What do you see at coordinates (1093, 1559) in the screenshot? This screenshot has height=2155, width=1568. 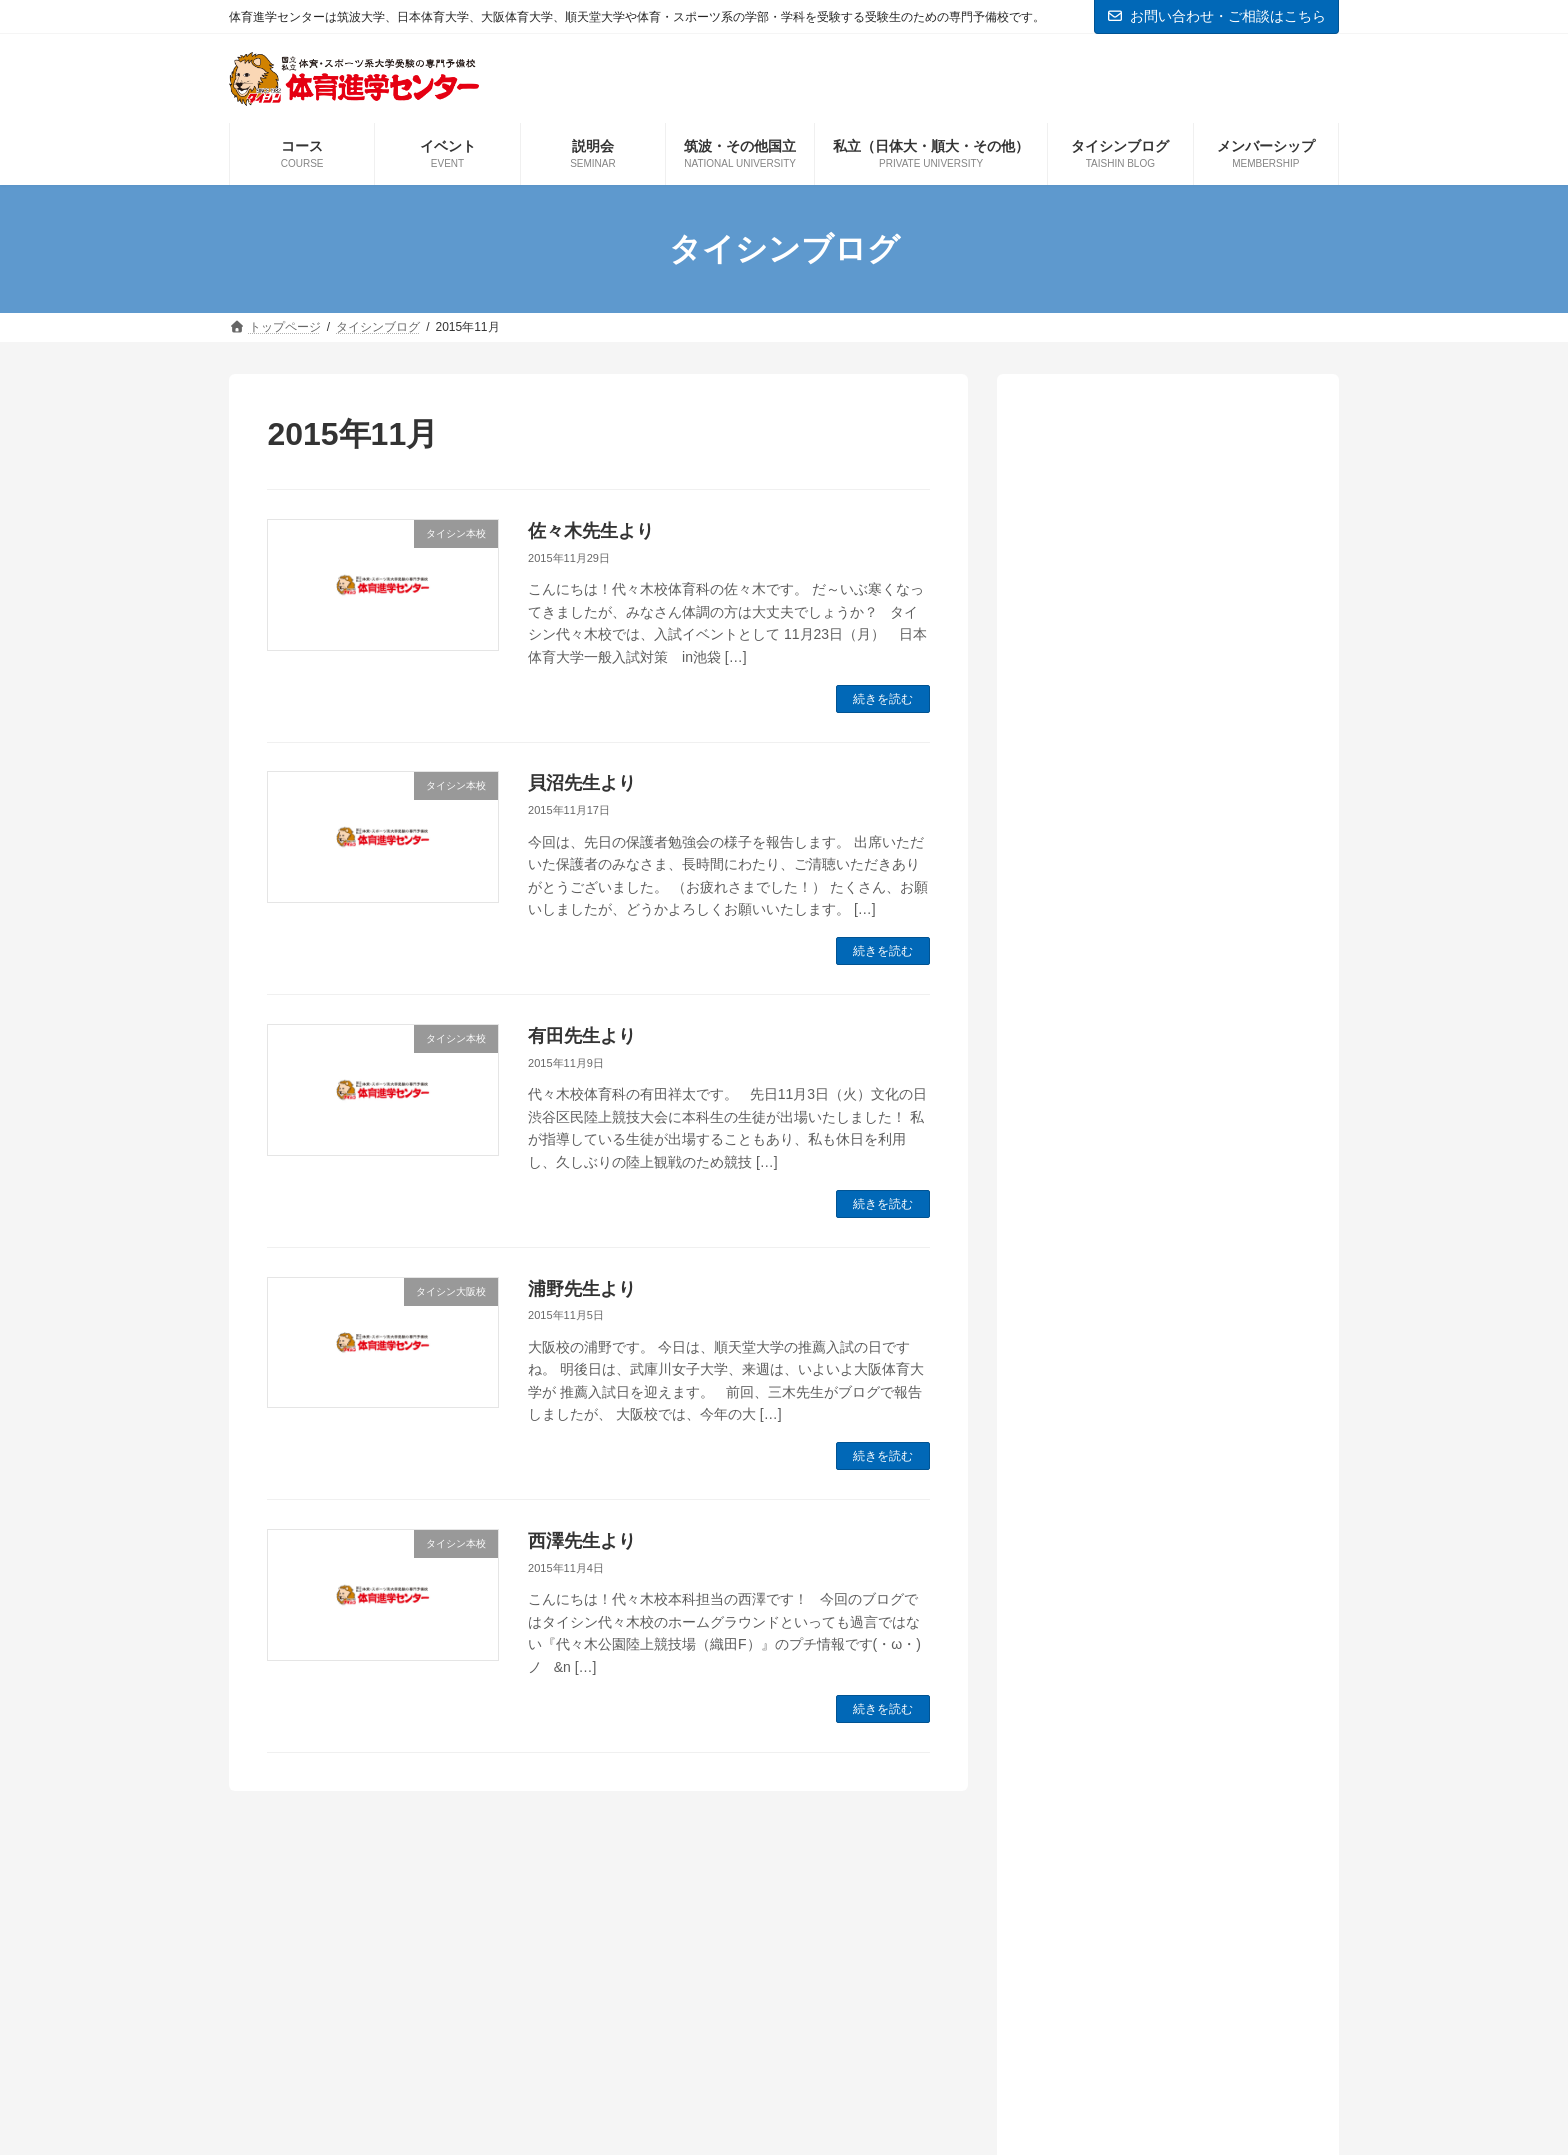 I see `現役生情報` at bounding box center [1093, 1559].